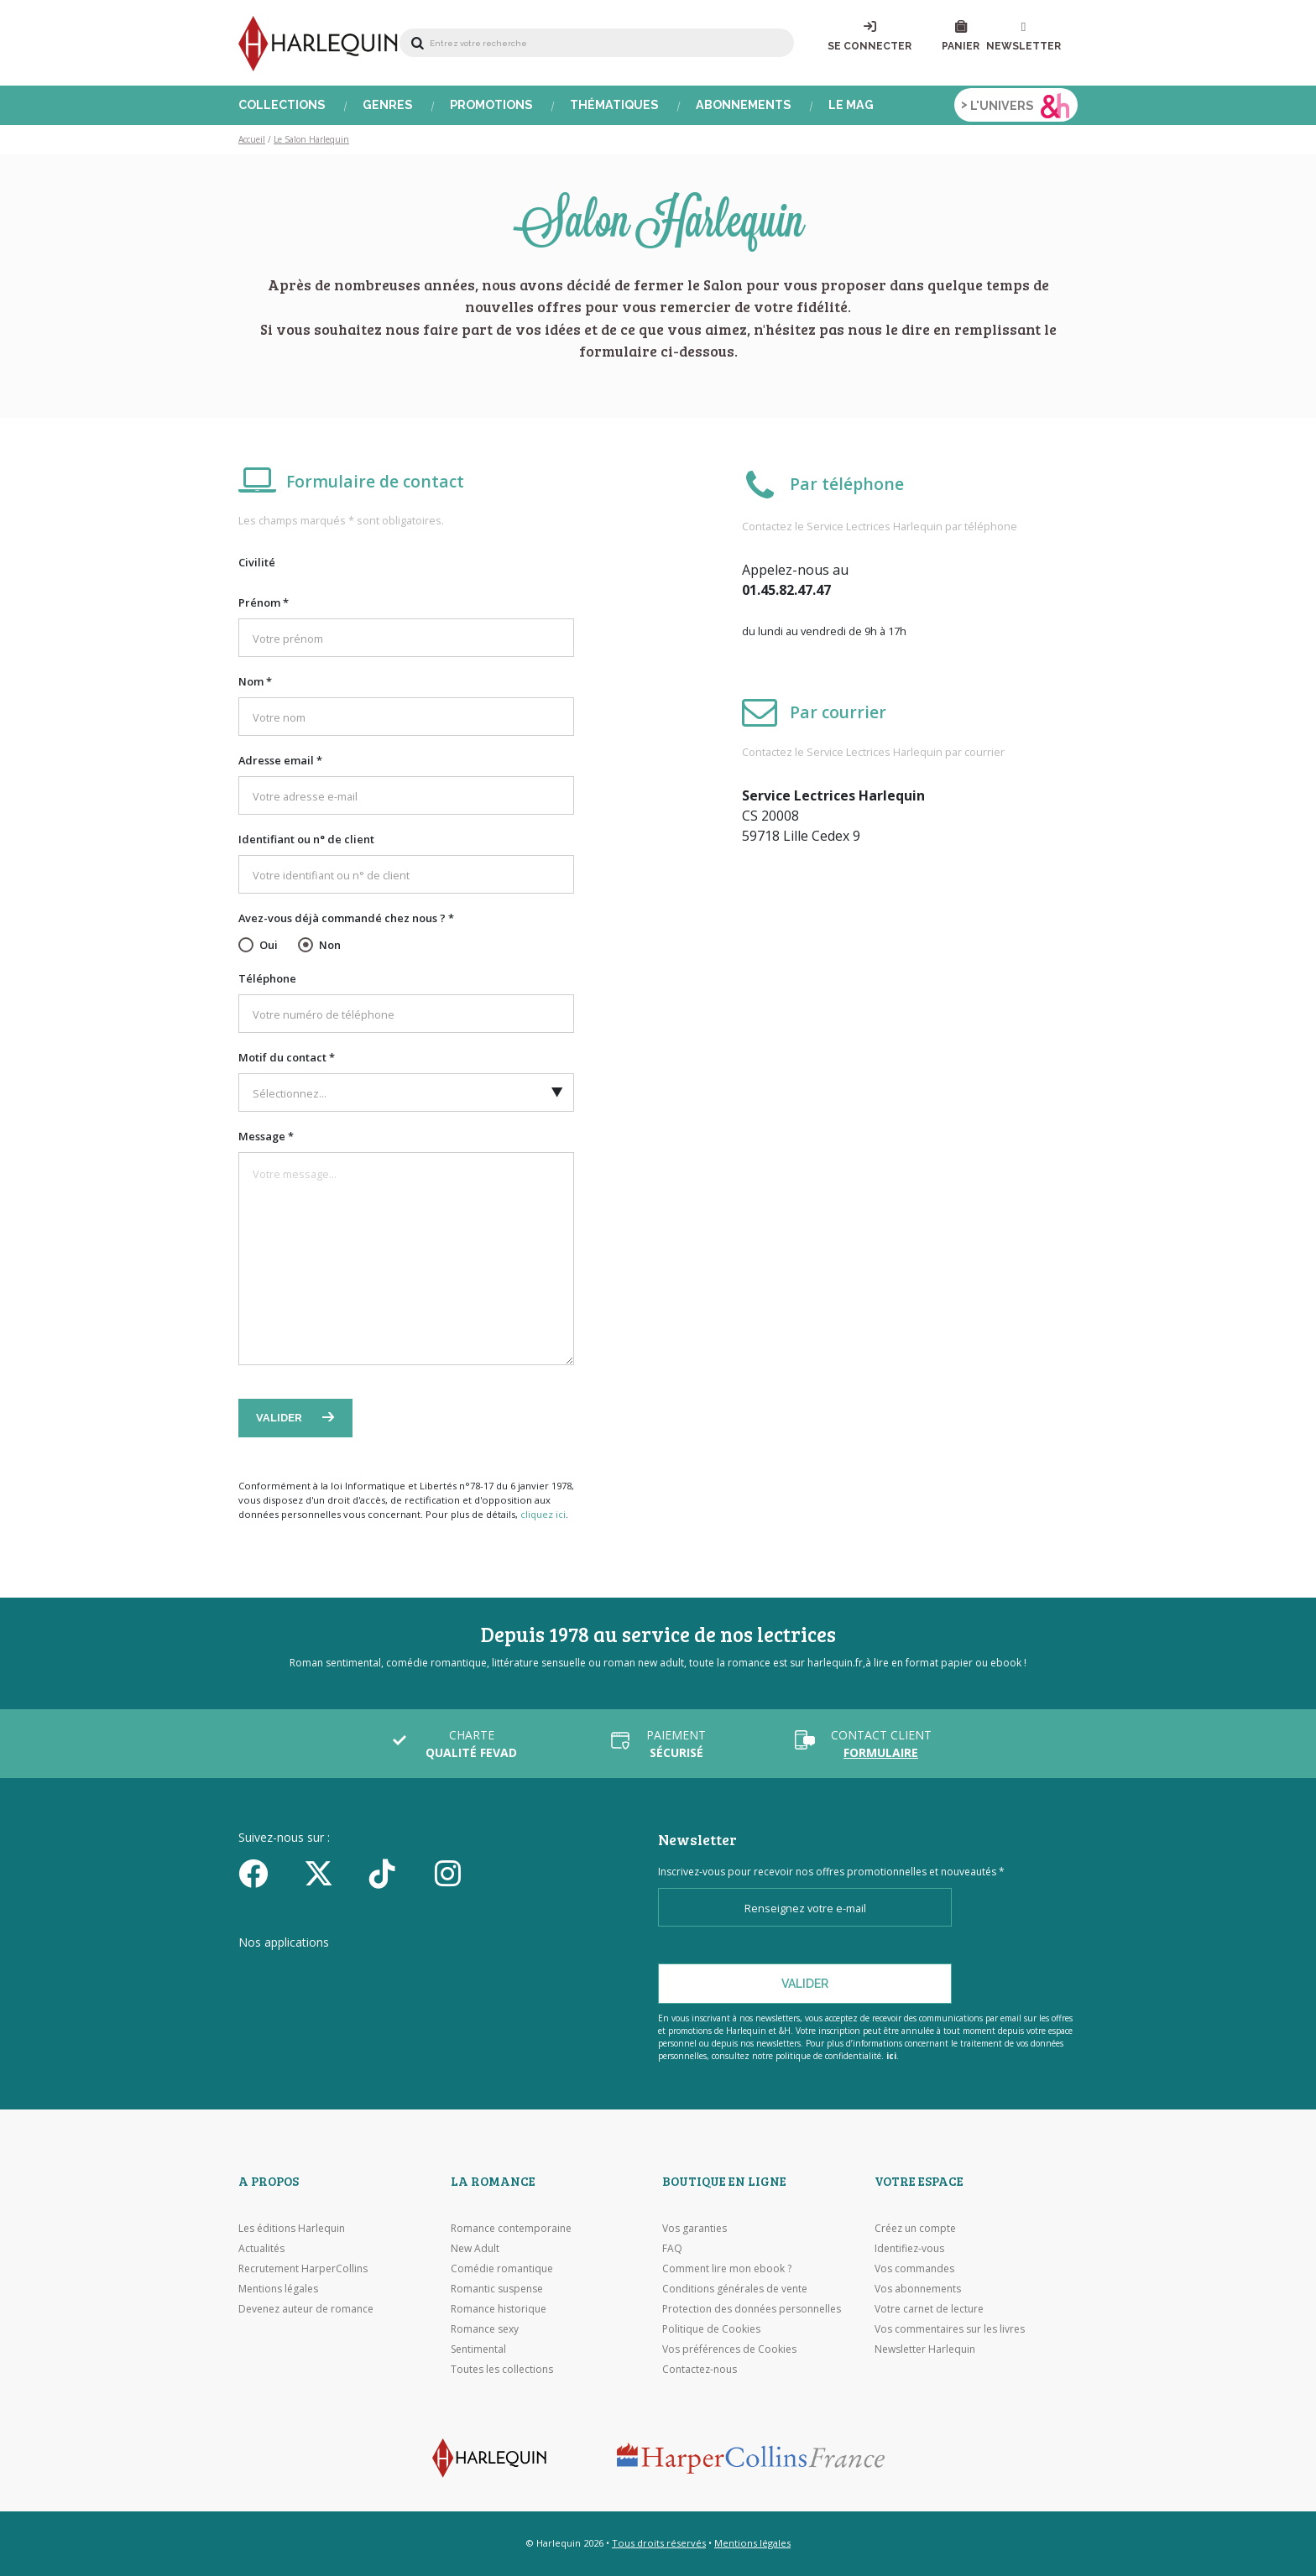 The width and height of the screenshot is (1316, 2576). Describe the element at coordinates (282, 105) in the screenshot. I see `Collections` at that location.